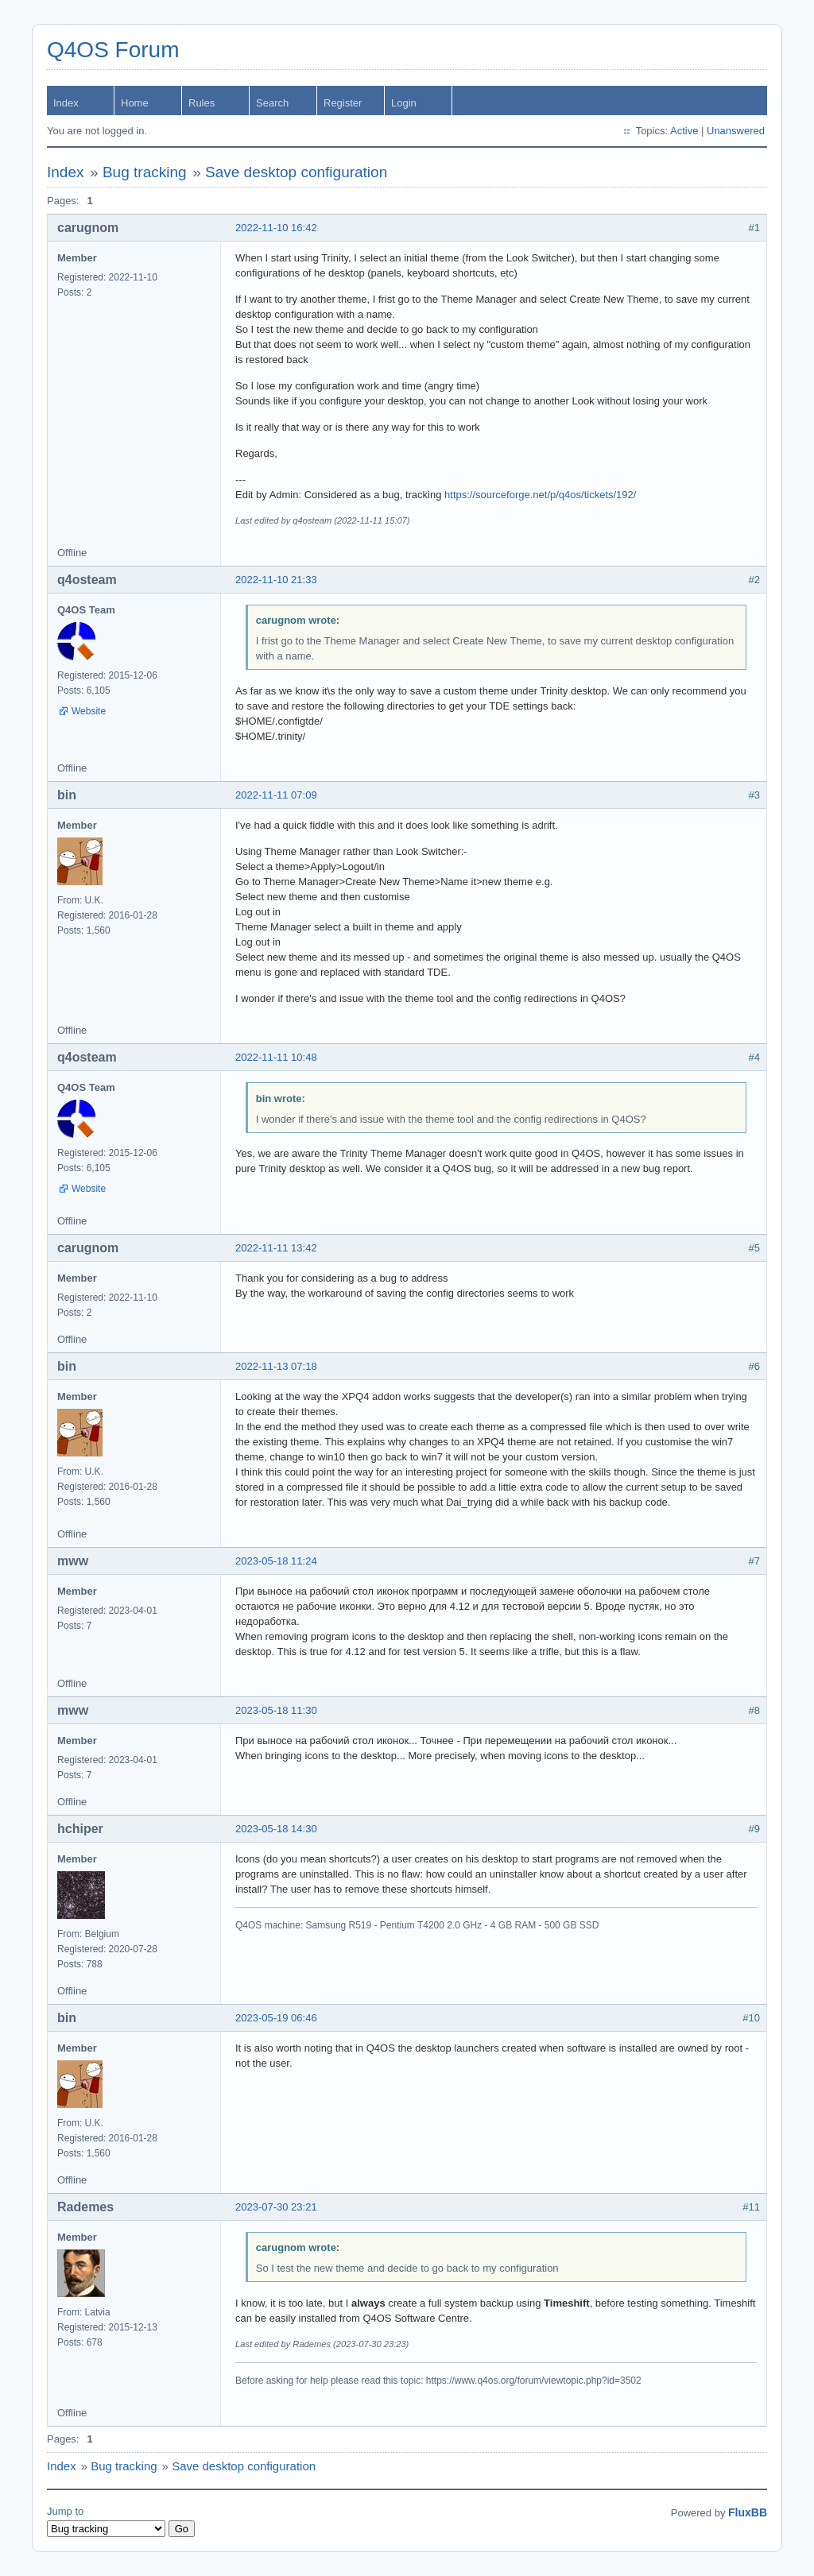 Image resolution: width=814 pixels, height=2576 pixels. I want to click on Active, so click(684, 131).